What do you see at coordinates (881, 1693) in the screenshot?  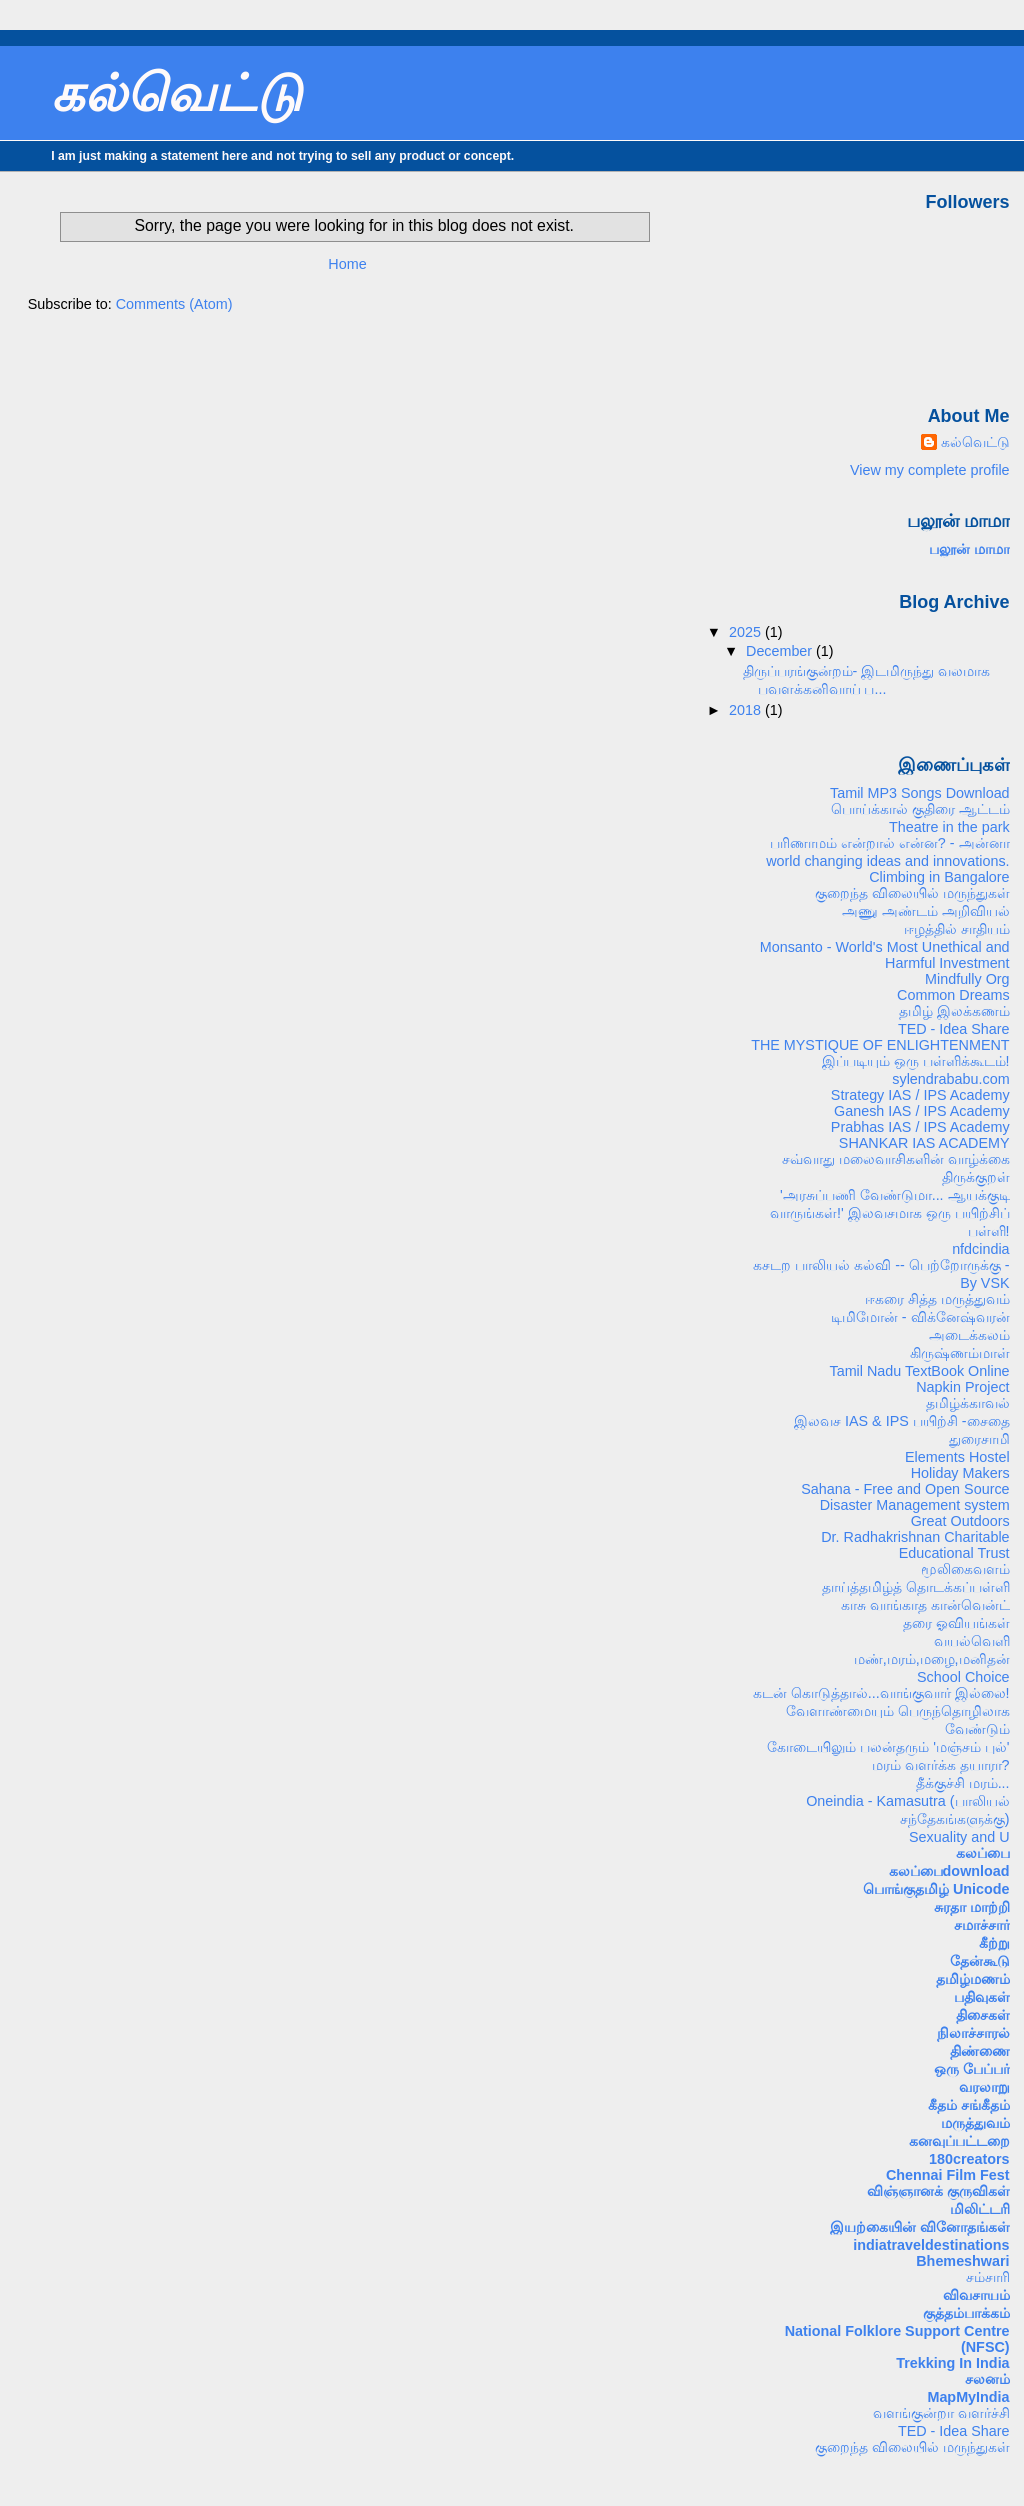 I see `கடன் கொடுத்தால்...வாங்குவார் இல்லை!` at bounding box center [881, 1693].